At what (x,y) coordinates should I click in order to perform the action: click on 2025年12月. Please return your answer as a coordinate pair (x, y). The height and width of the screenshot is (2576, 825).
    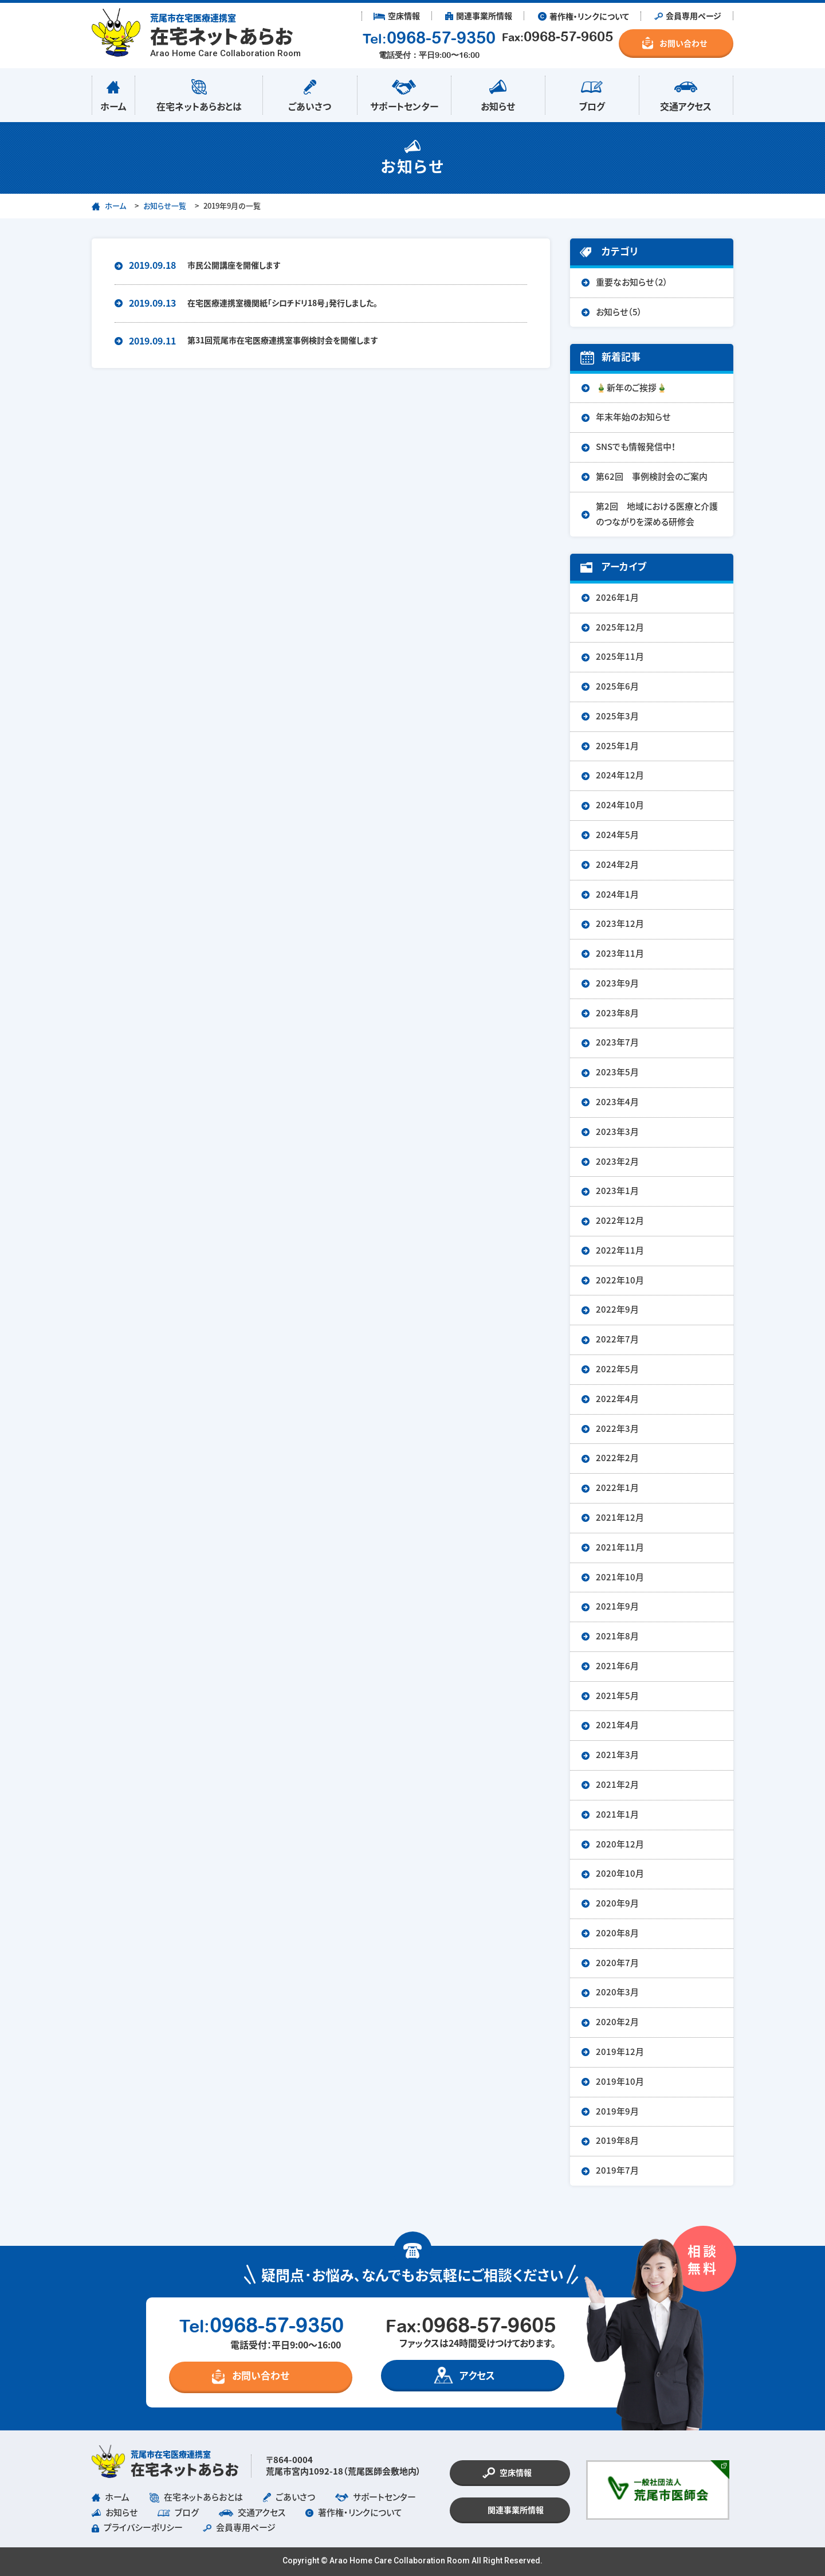
    Looking at the image, I should click on (620, 627).